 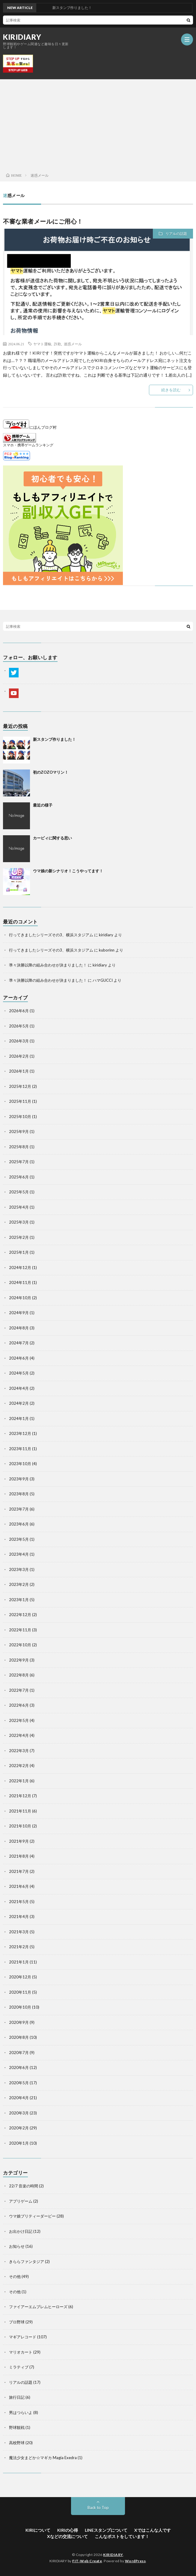 What do you see at coordinates (19, 1493) in the screenshot?
I see `2023年8月` at bounding box center [19, 1493].